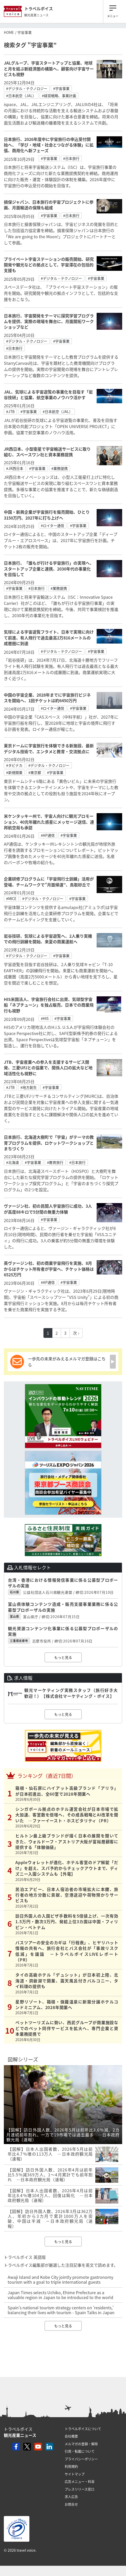 This screenshot has width=126, height=2576. What do you see at coordinates (11, 898) in the screenshot?
I see `#MICE` at bounding box center [11, 898].